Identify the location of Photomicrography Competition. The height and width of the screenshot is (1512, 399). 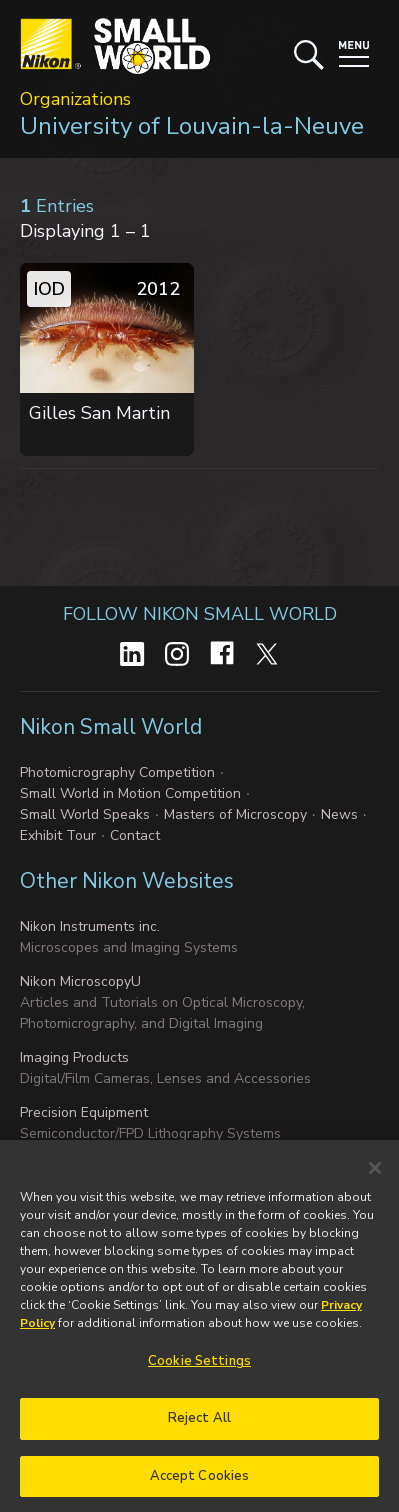
(117, 772).